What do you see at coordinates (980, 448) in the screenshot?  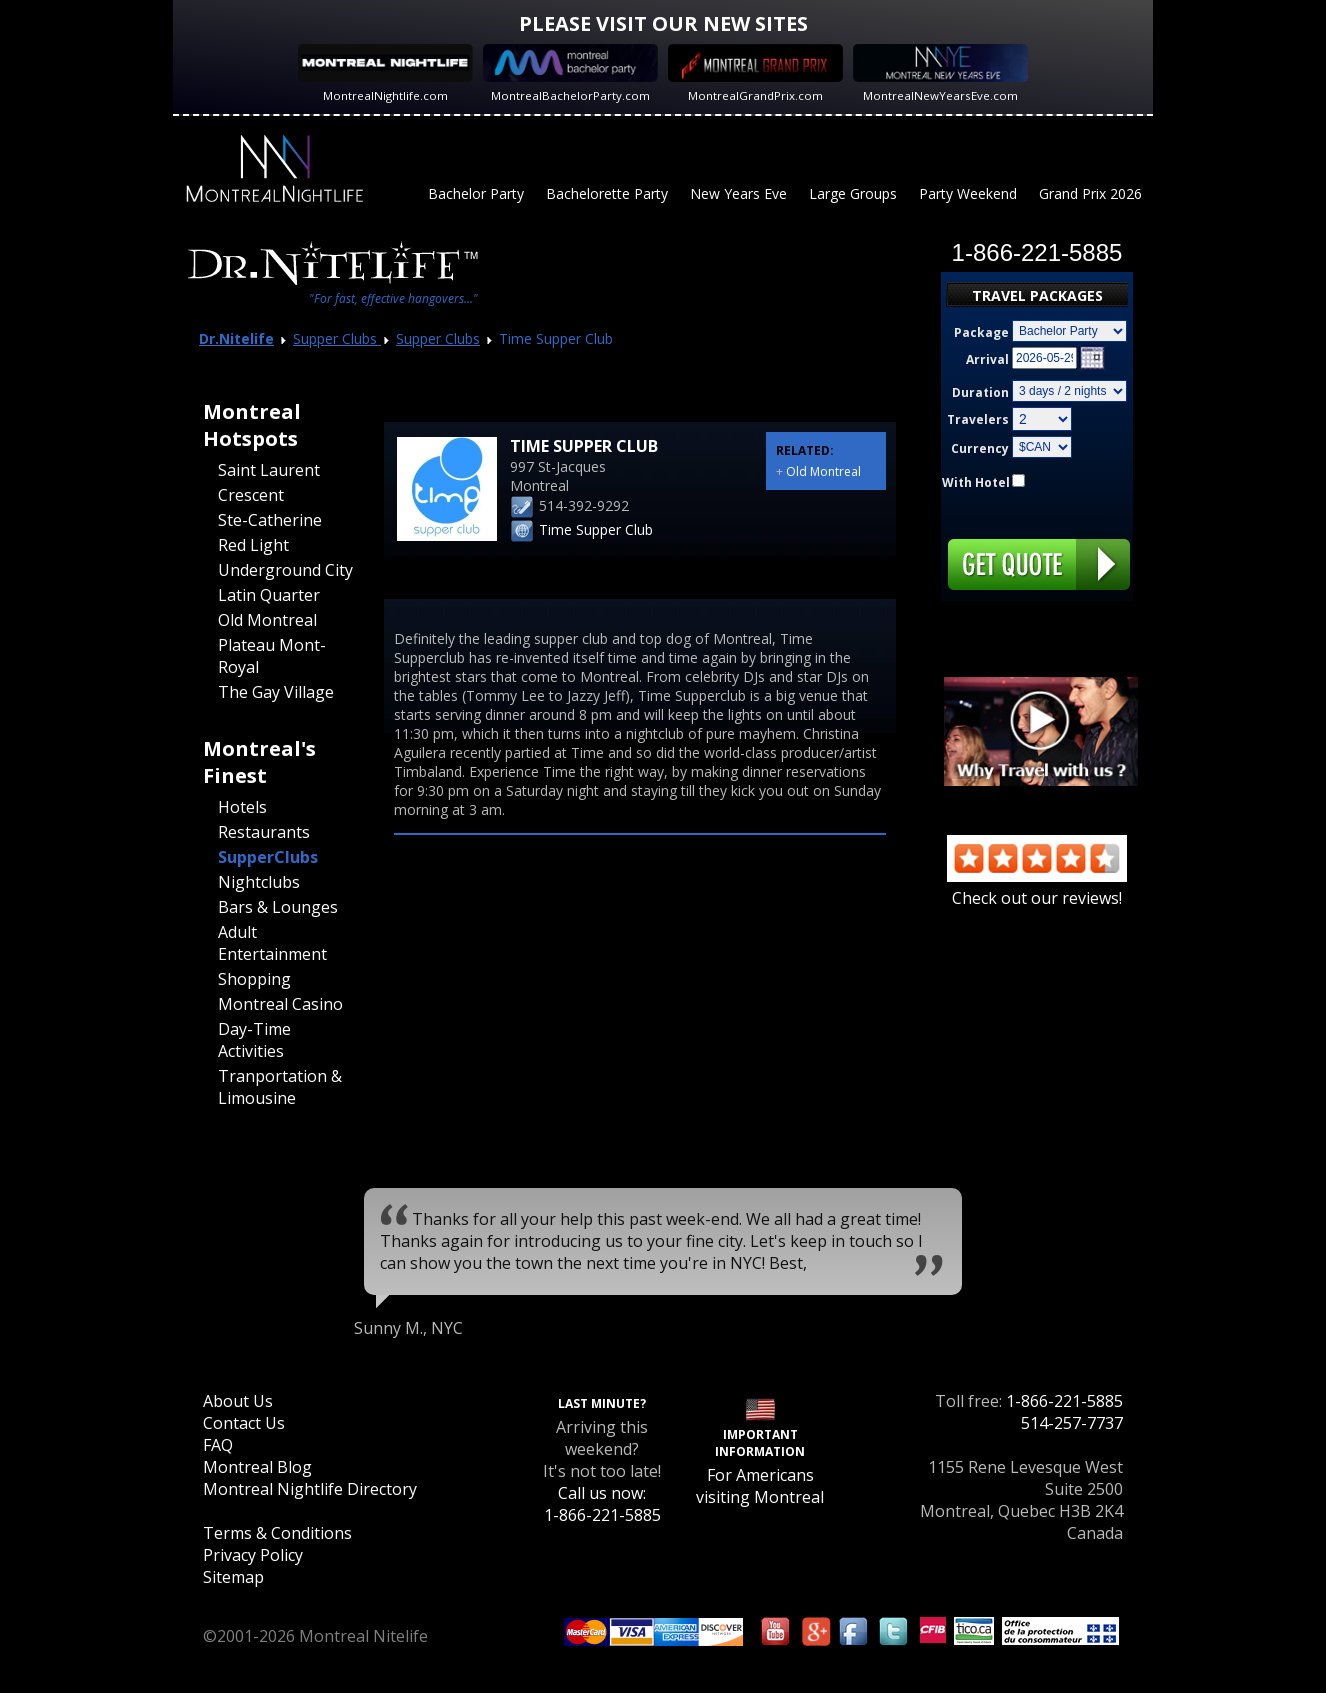 I see `Currency` at bounding box center [980, 448].